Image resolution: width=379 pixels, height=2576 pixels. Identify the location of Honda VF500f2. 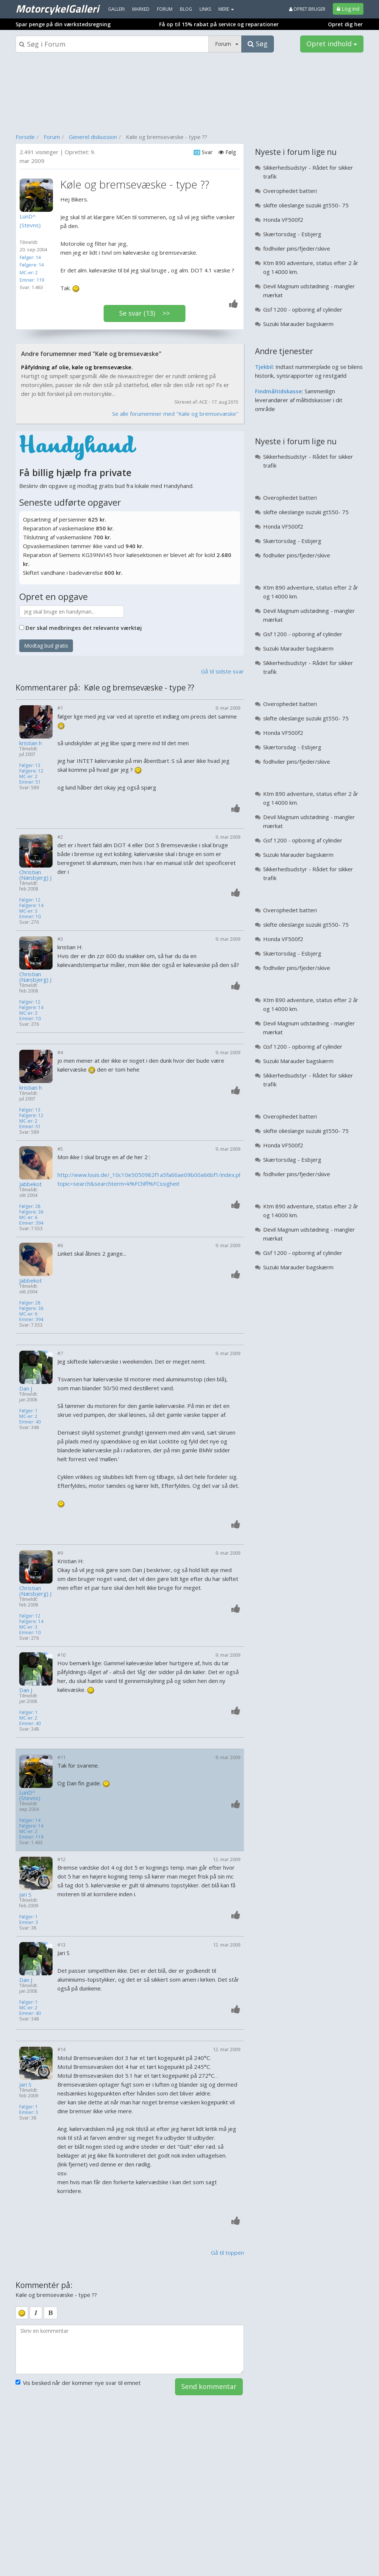
(283, 219).